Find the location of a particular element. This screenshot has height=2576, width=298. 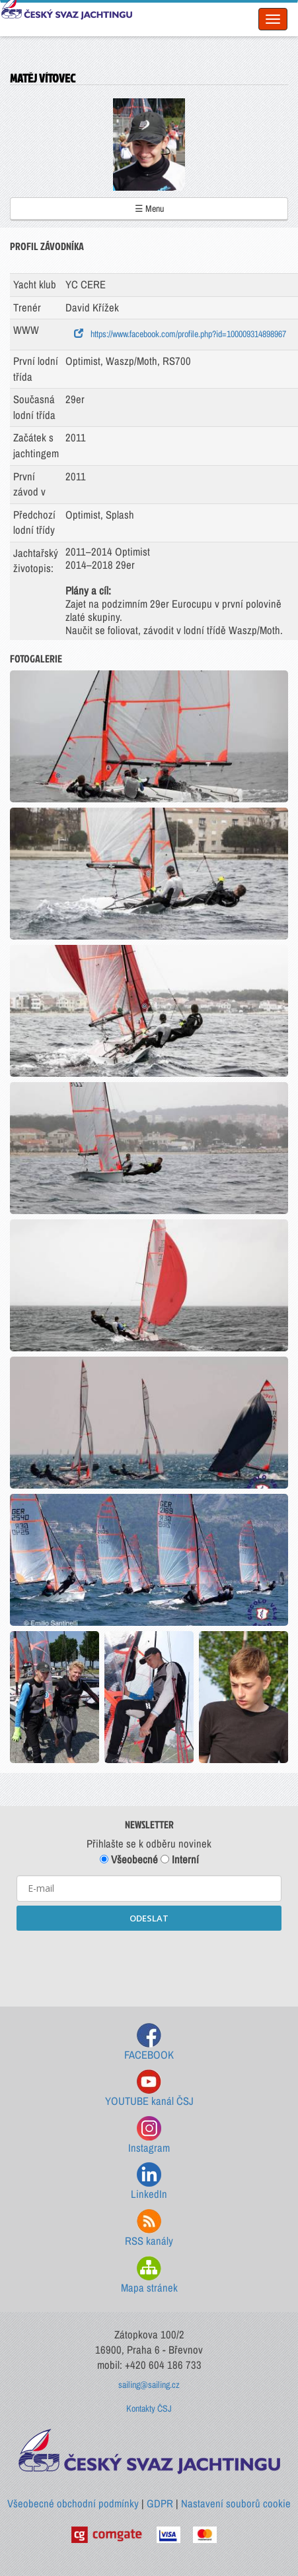

YOUTUBE kanál ČSJ is located at coordinates (149, 2088).